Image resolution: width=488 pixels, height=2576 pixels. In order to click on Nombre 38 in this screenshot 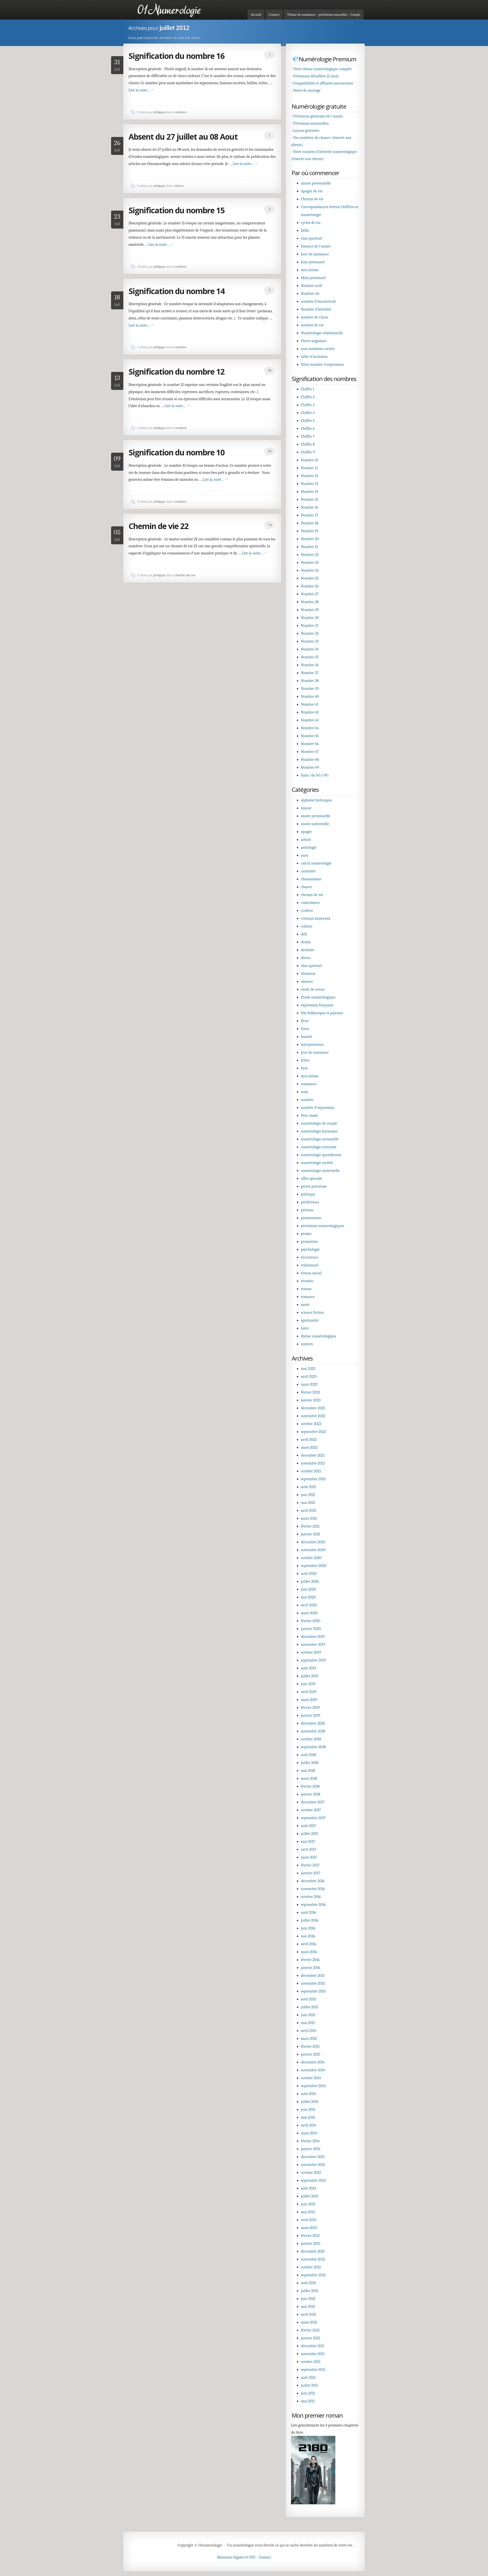, I will do `click(310, 681)`.